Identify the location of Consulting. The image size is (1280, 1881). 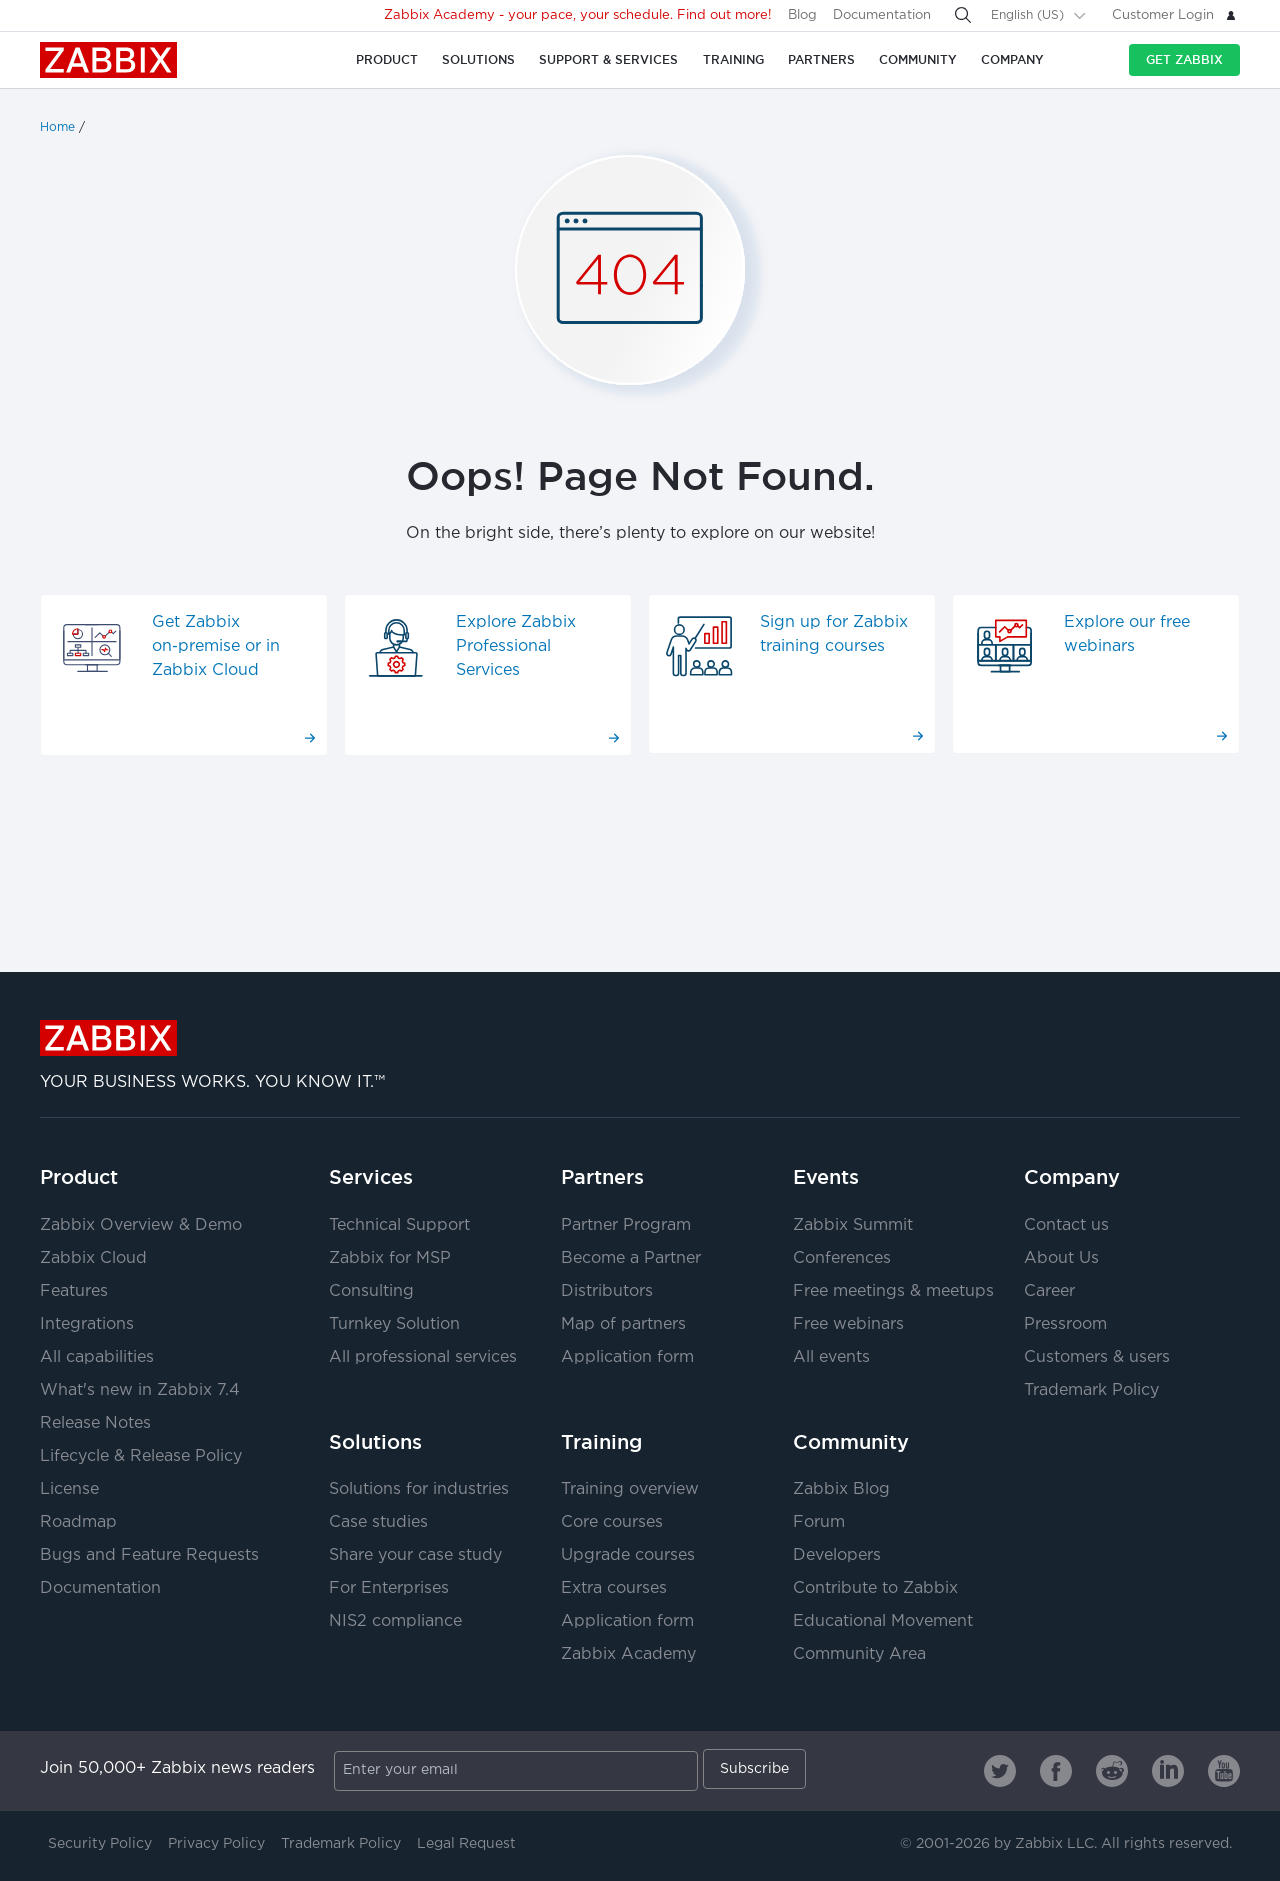
(371, 1291).